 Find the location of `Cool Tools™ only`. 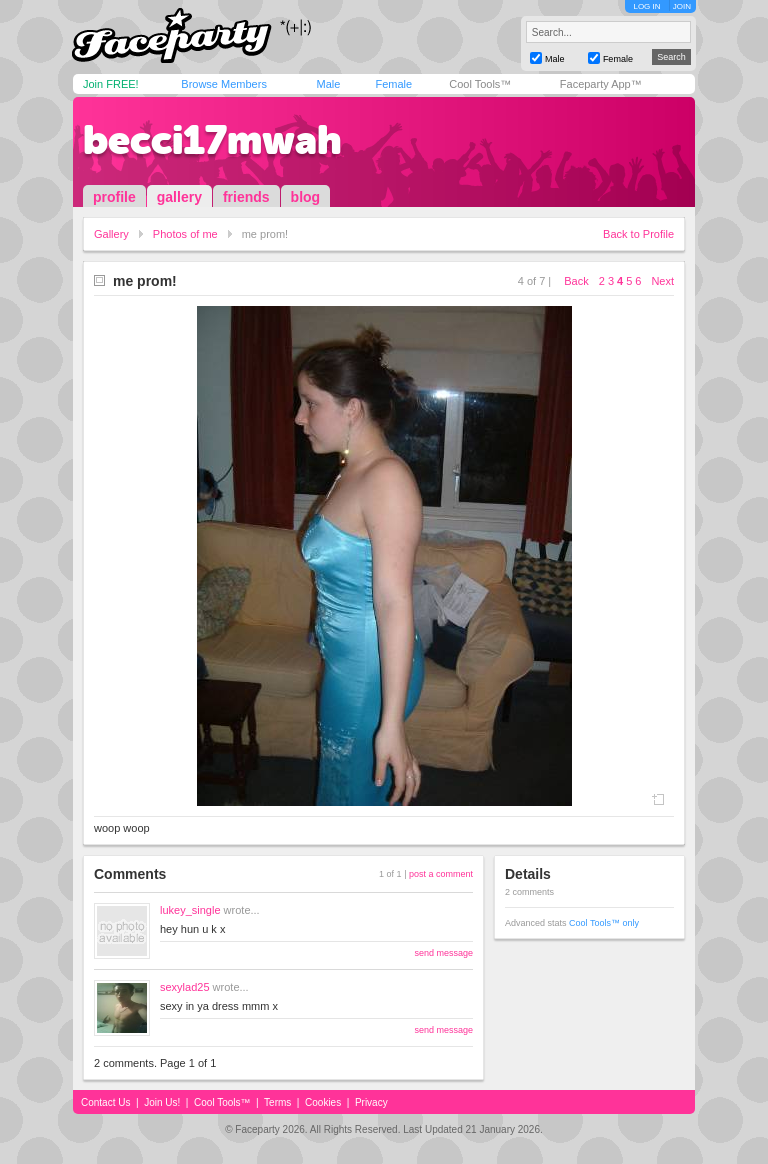

Cool Tools™ only is located at coordinates (604, 923).